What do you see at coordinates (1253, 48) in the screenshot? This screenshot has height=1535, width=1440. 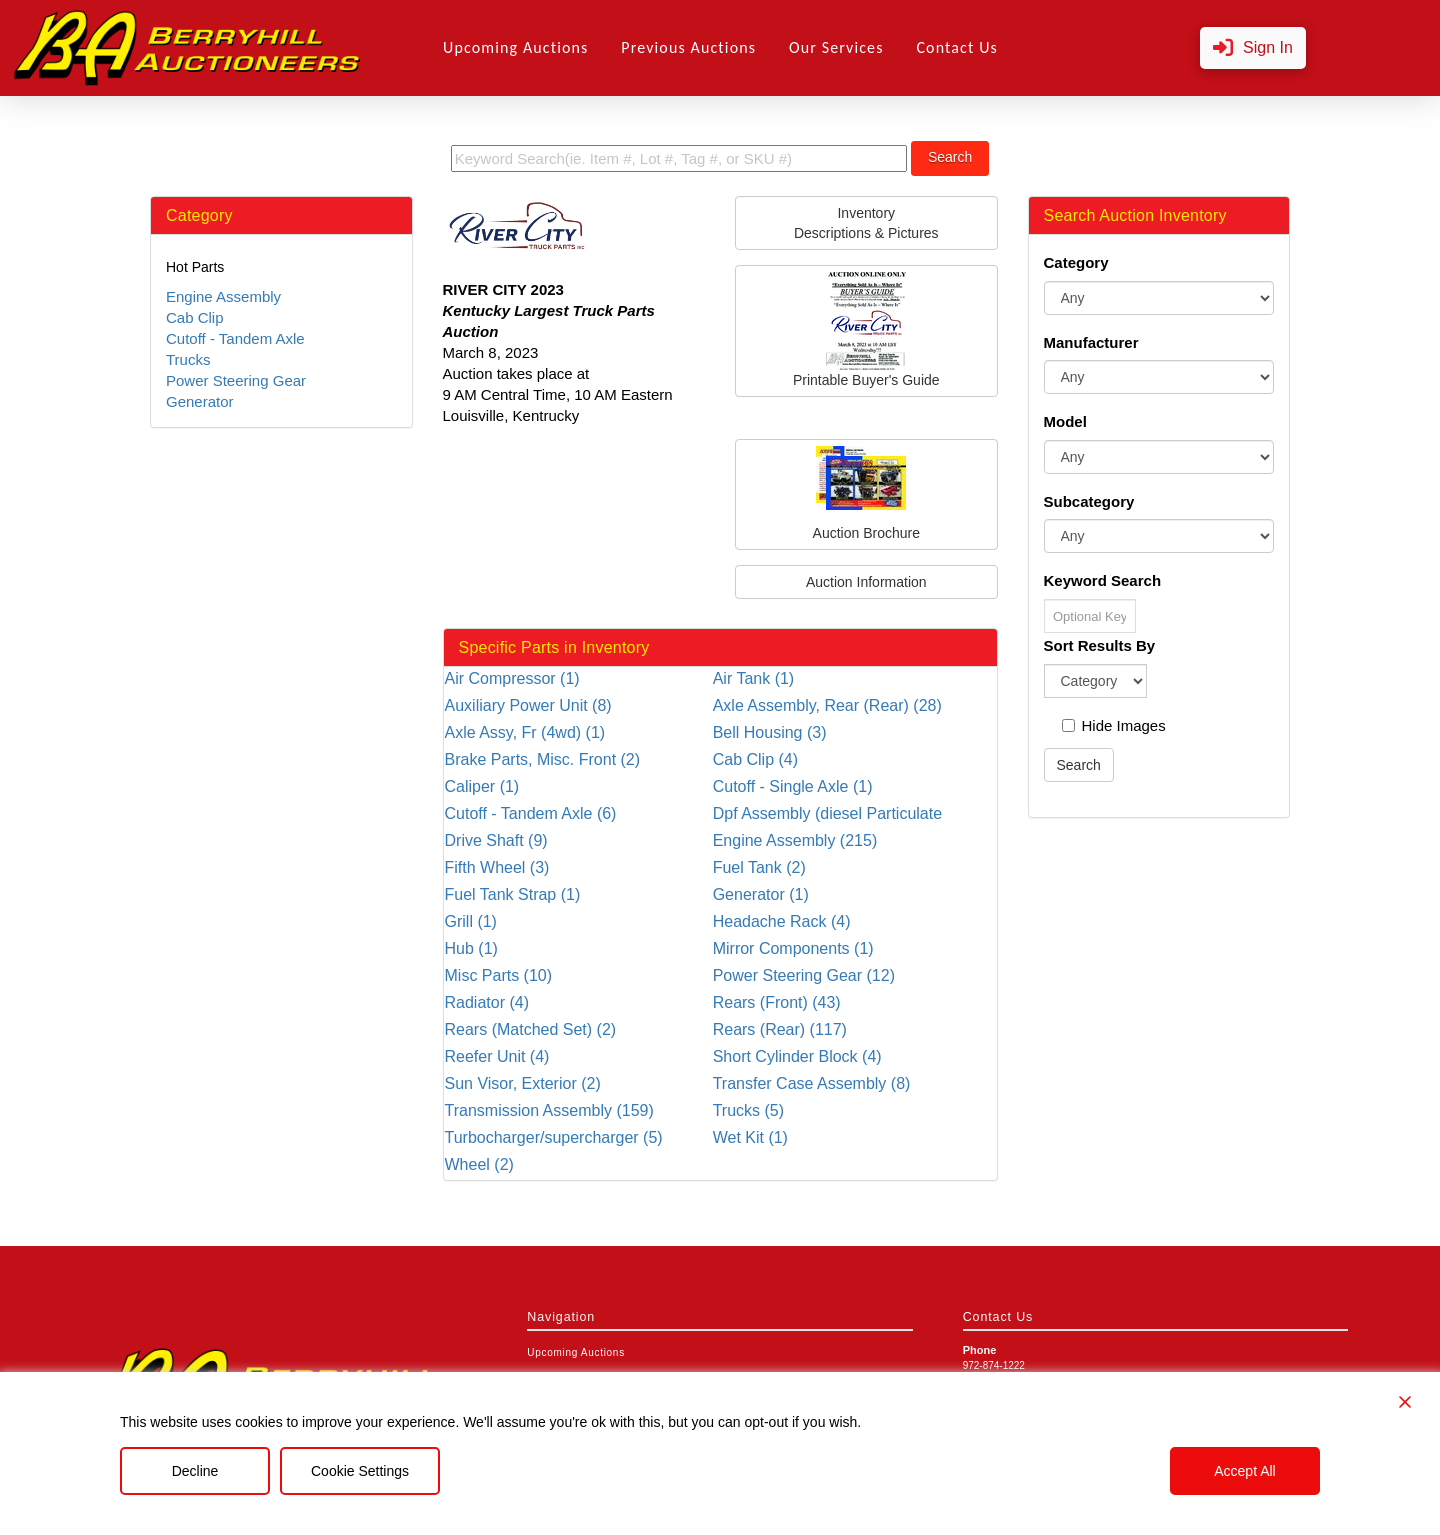 I see `[button]` at bounding box center [1253, 48].